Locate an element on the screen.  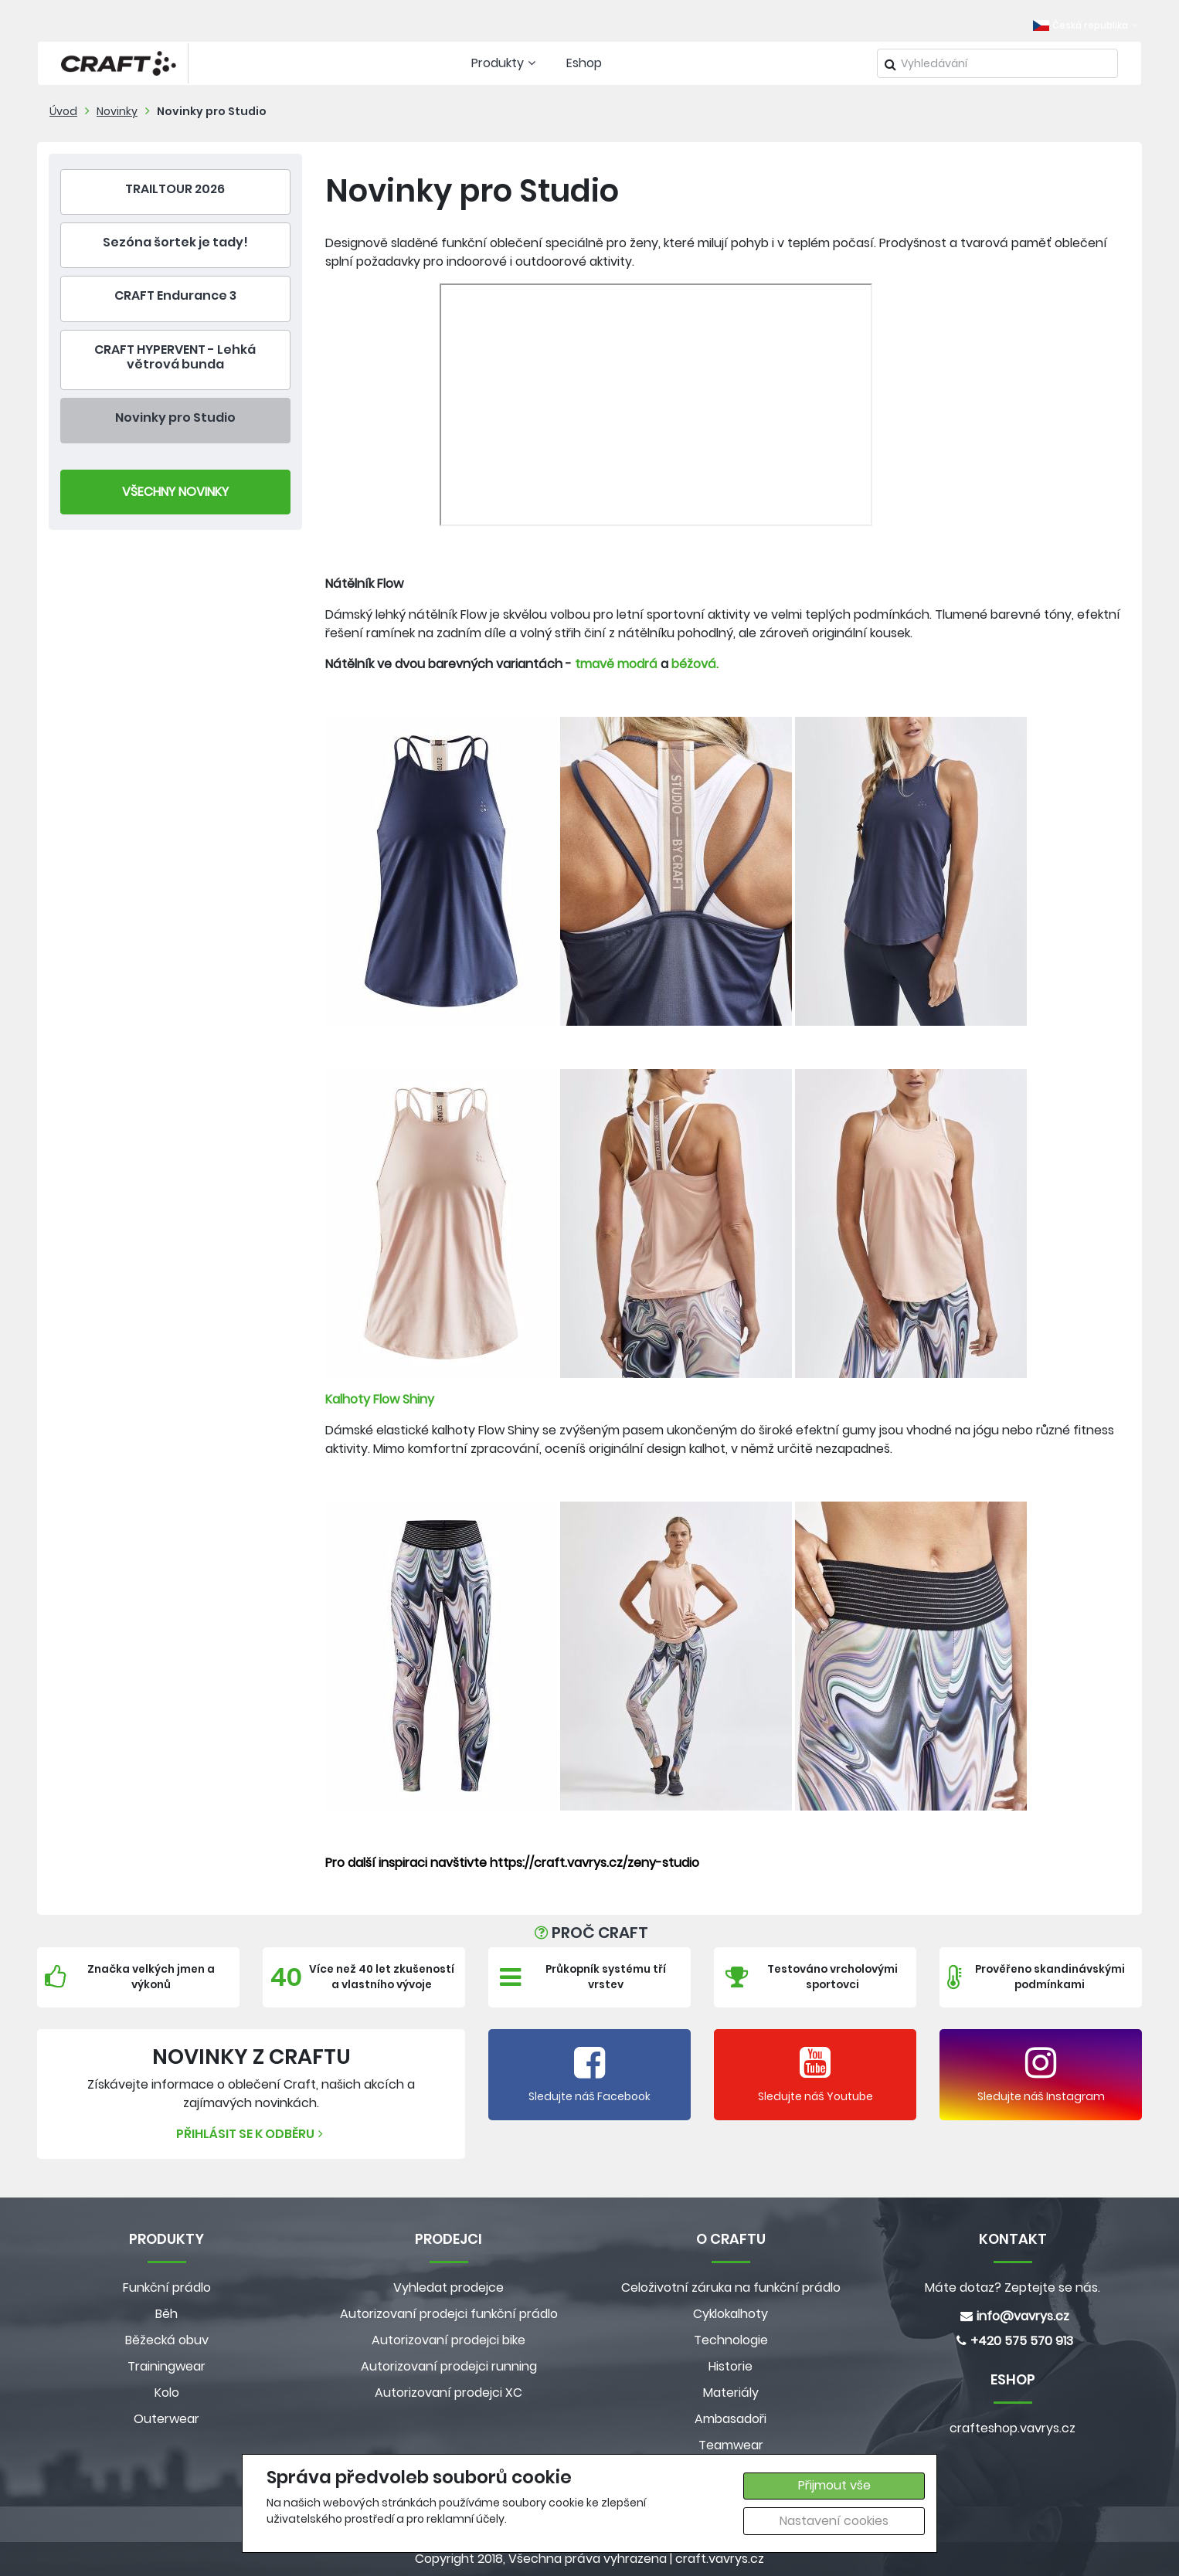
Novinky pro Studio is located at coordinates (212, 111).